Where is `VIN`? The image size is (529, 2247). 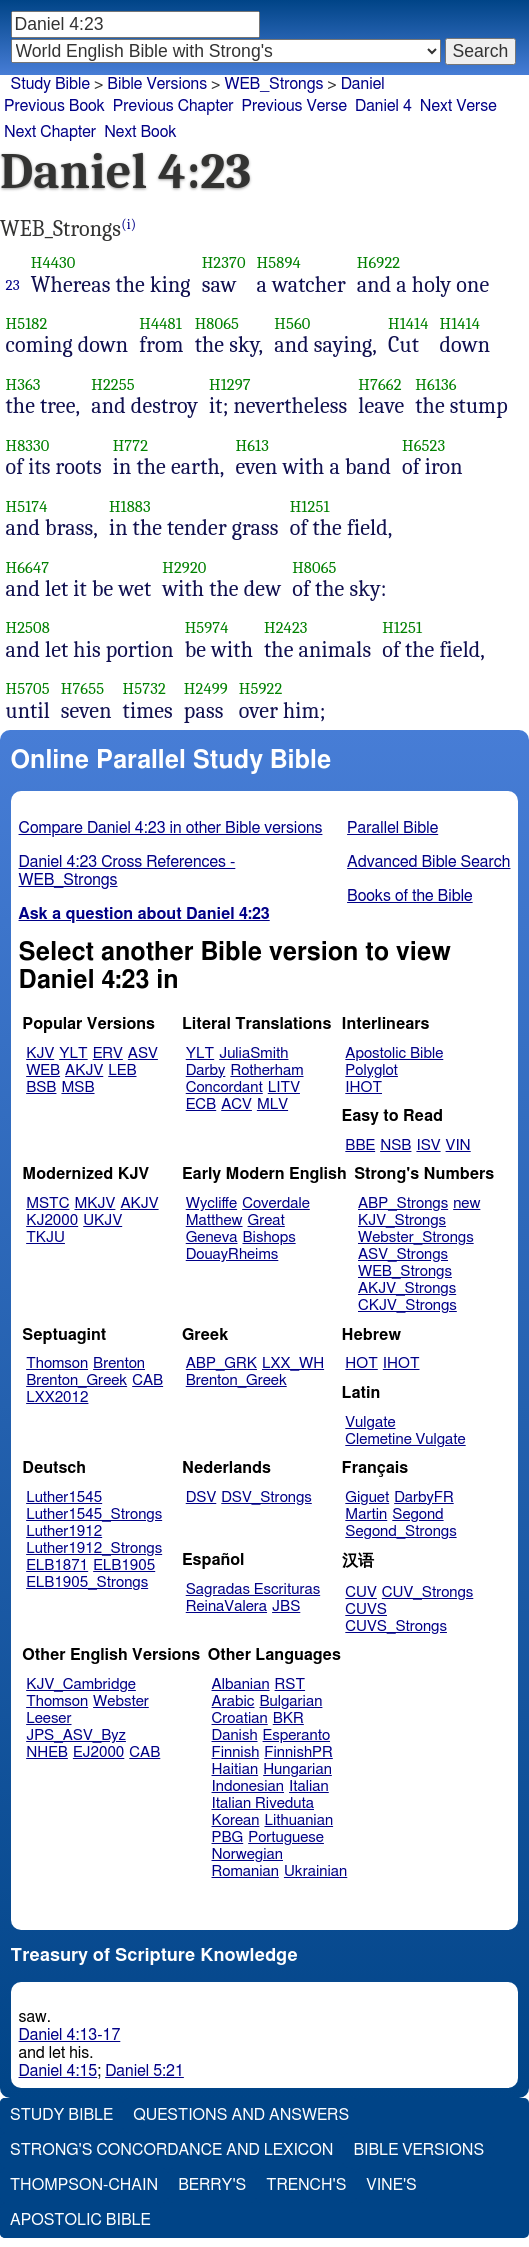
VIN is located at coordinates (458, 1145).